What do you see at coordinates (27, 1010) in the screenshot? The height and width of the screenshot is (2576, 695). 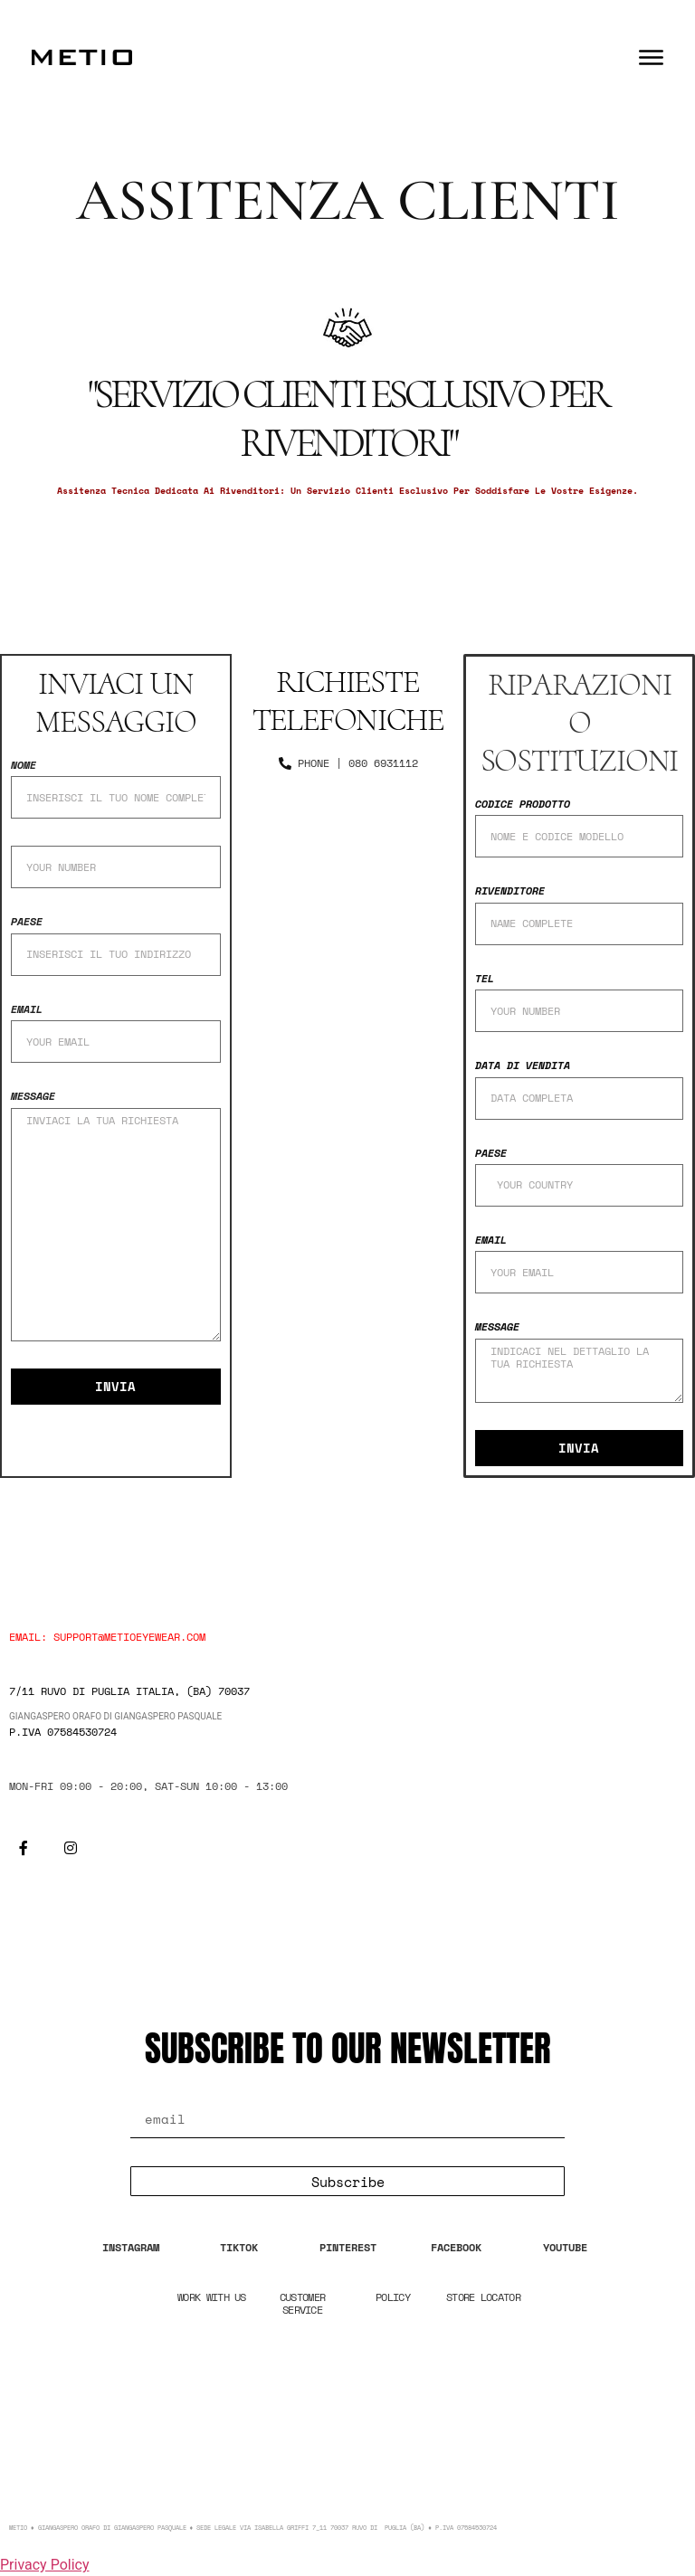 I see `Email` at bounding box center [27, 1010].